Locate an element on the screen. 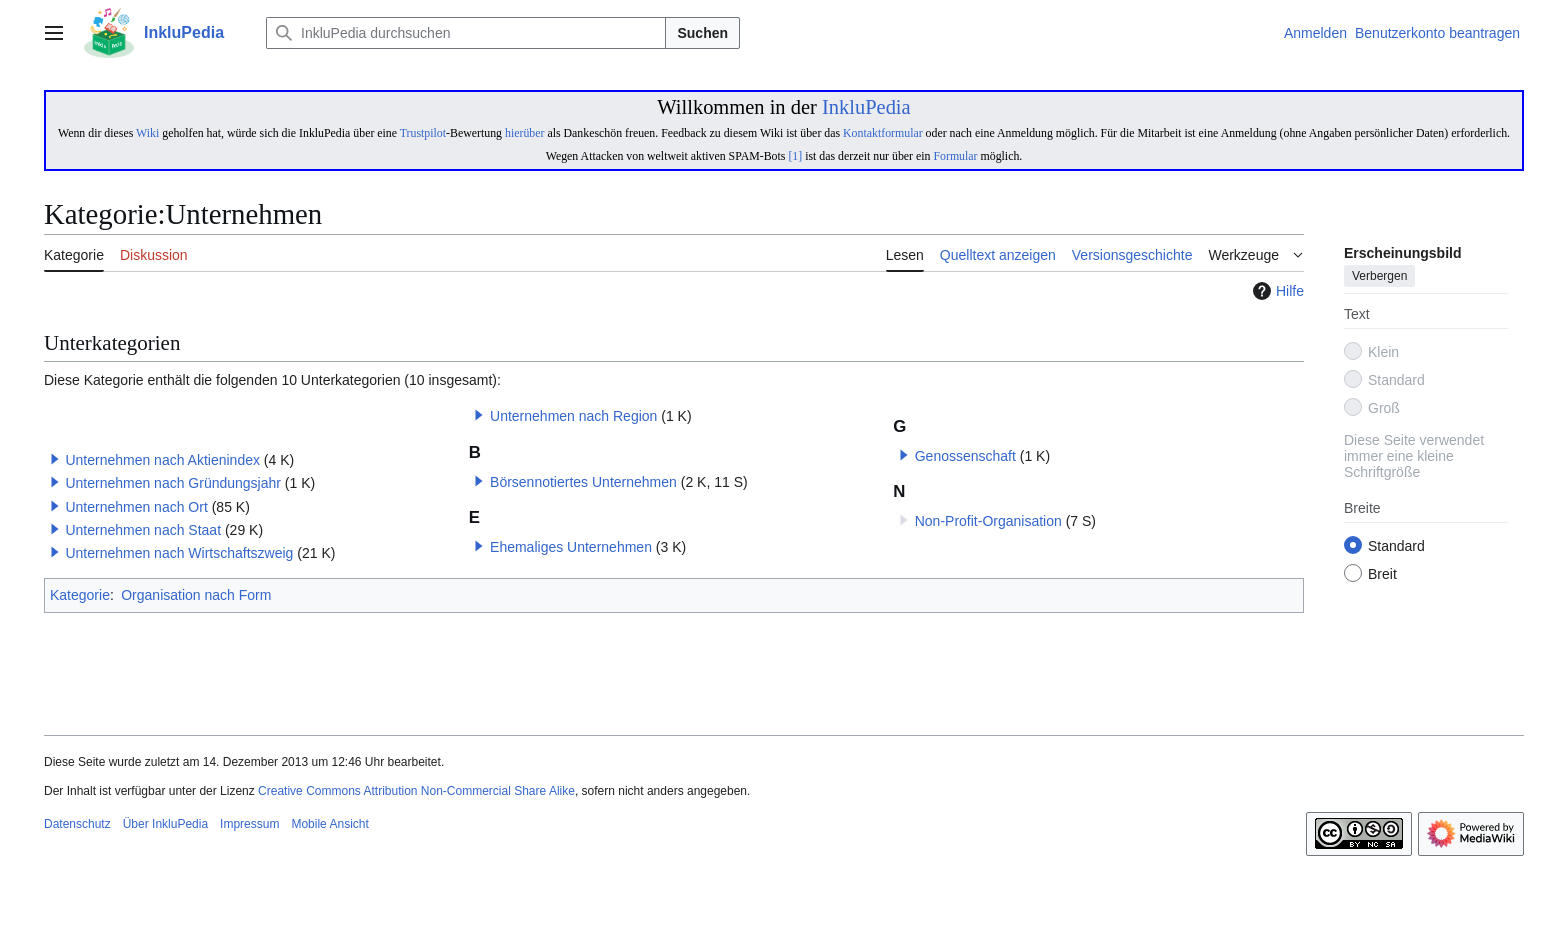 The image size is (1568, 945). Kategorie is located at coordinates (80, 595).